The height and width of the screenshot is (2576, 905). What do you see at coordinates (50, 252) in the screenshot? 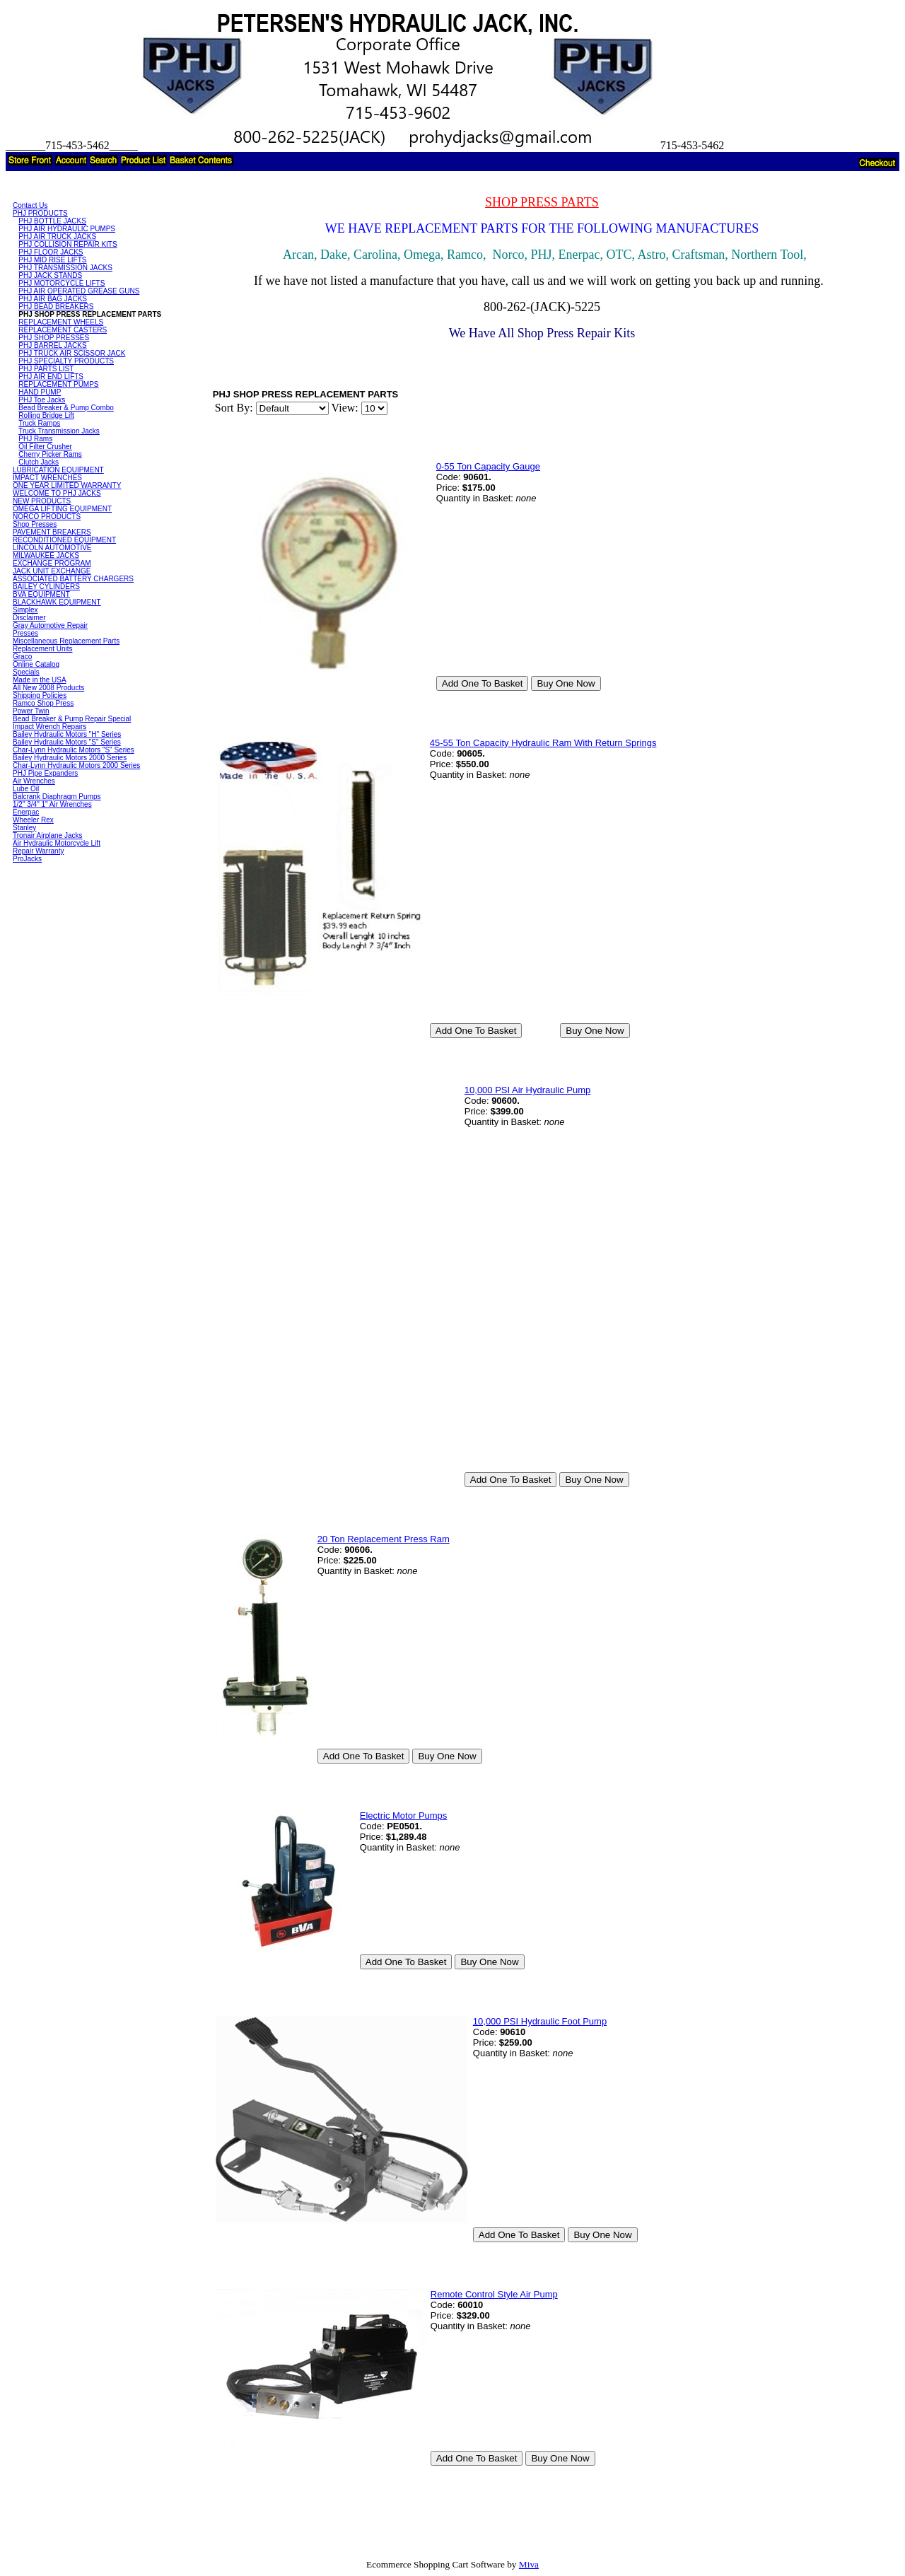
I see `PHJ FLOOR JACKS` at bounding box center [50, 252].